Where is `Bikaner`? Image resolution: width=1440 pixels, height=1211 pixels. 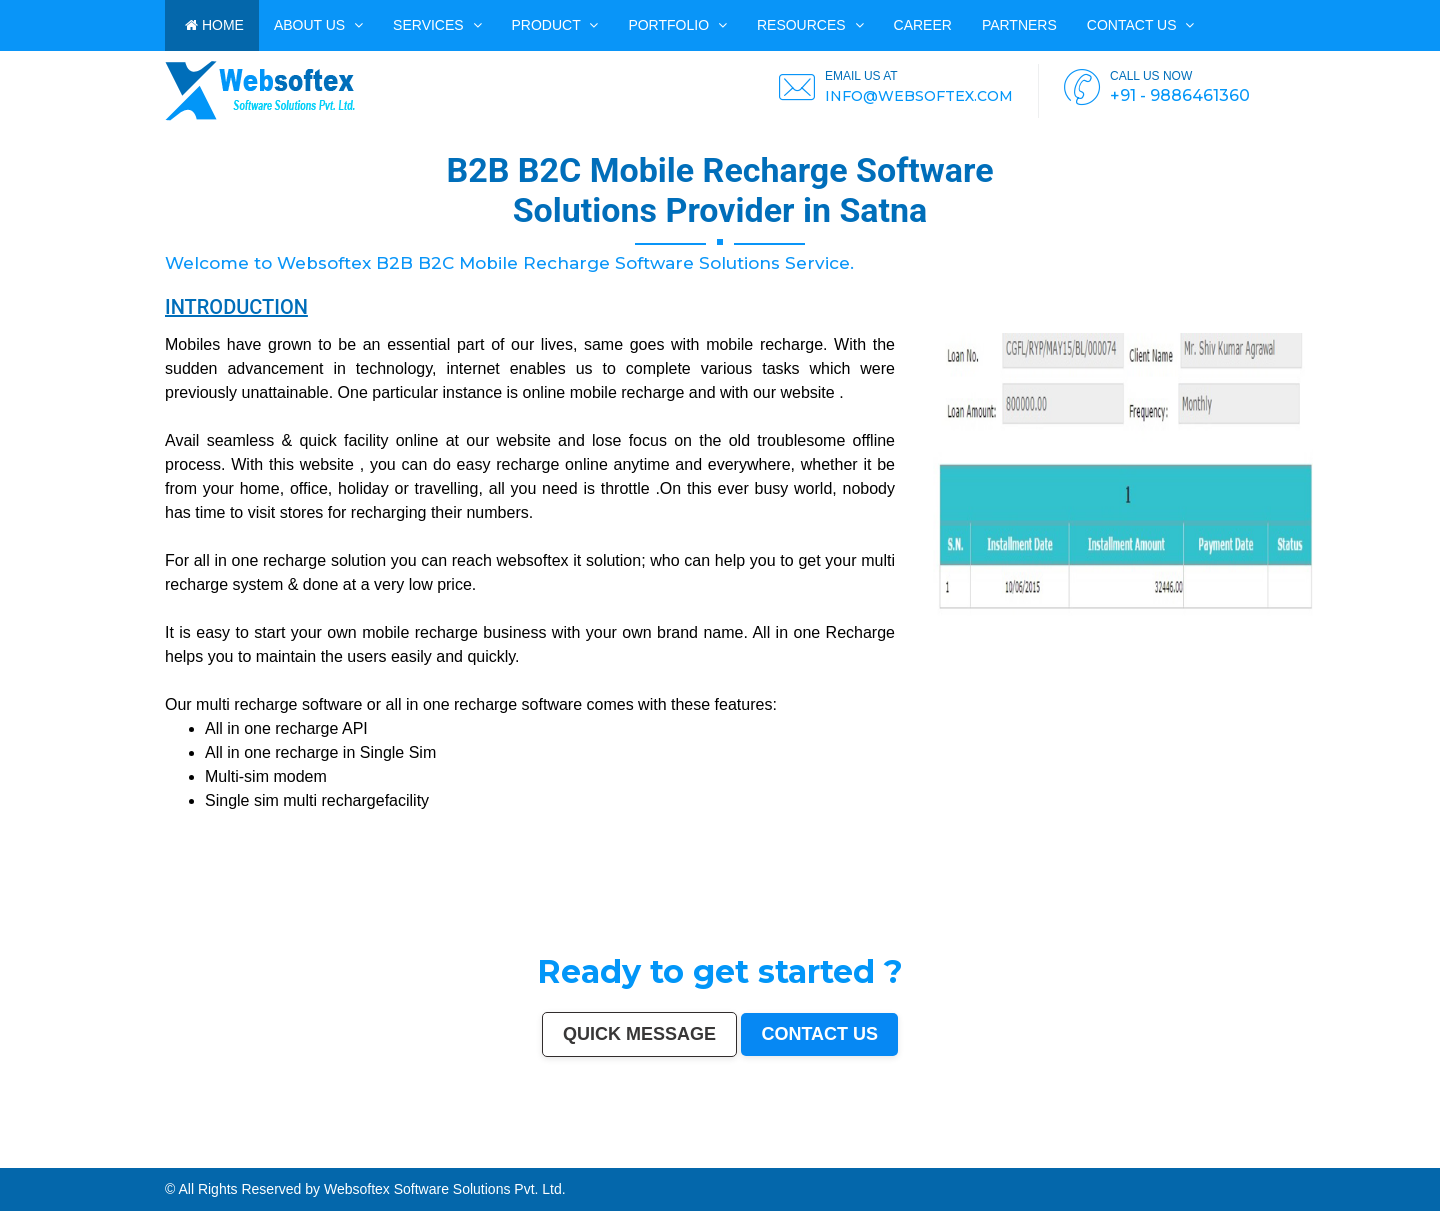 Bikaner is located at coordinates (1005, 1155).